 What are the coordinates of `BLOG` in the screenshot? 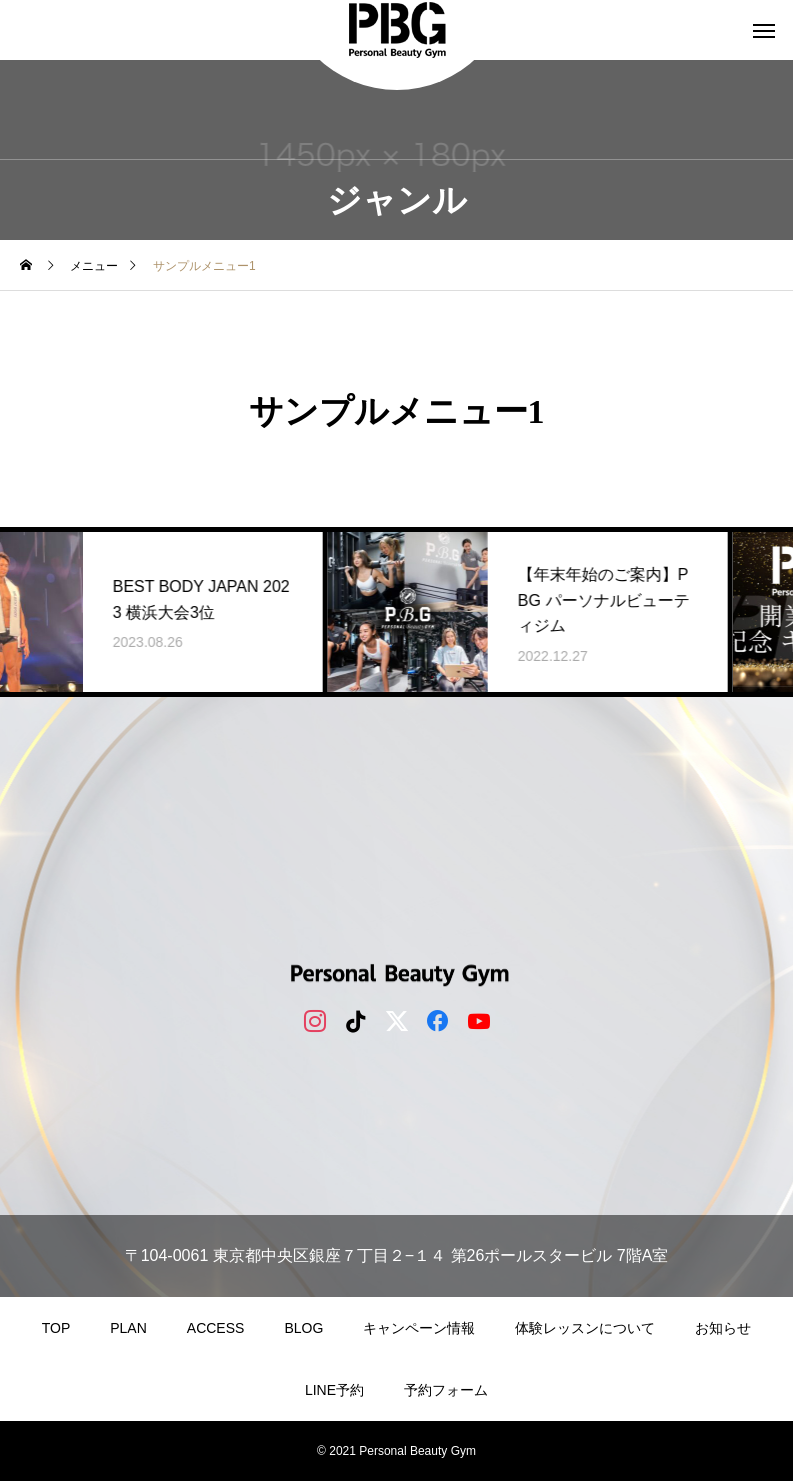 It's located at (303, 1328).